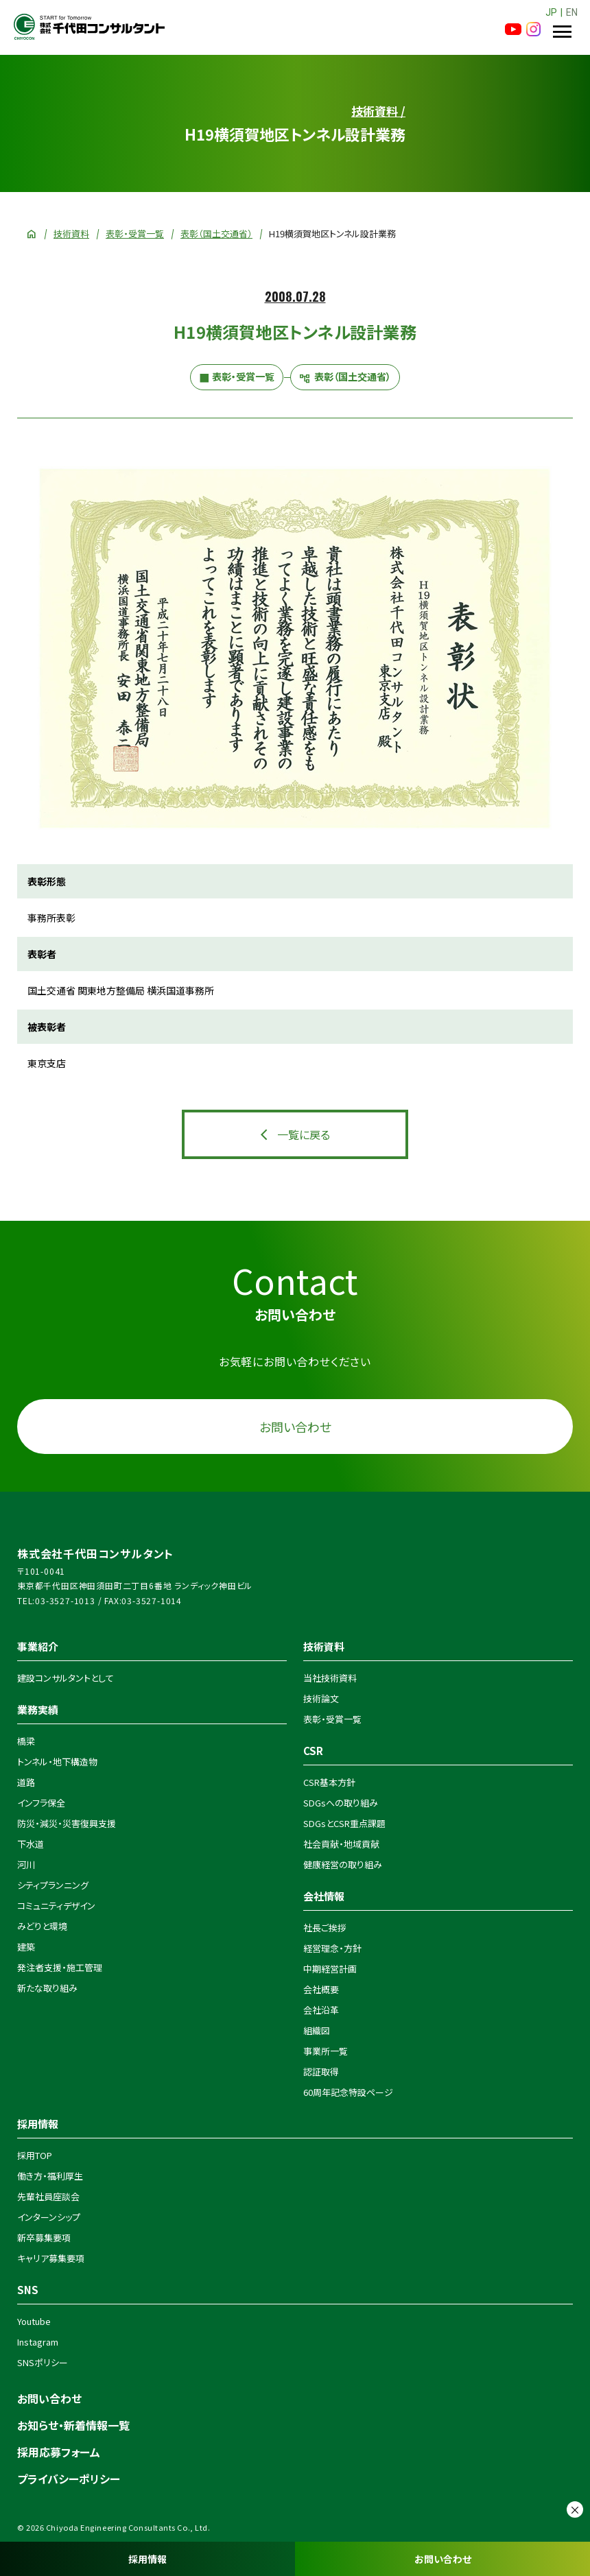 This screenshot has height=2576, width=590. Describe the element at coordinates (48, 2216) in the screenshot. I see `インターンシップ` at that location.